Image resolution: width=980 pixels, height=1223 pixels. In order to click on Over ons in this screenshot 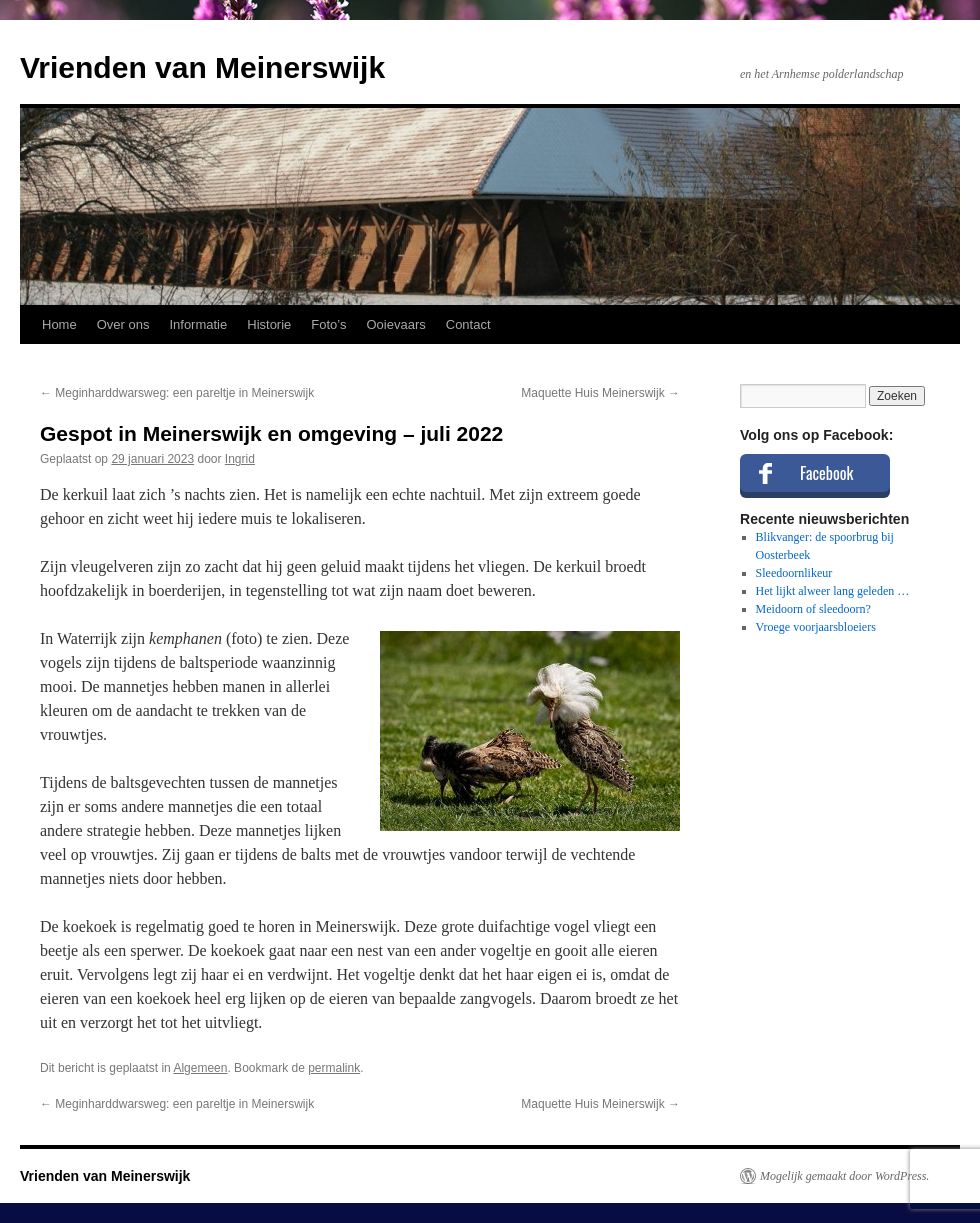, I will do `click(123, 324)`.